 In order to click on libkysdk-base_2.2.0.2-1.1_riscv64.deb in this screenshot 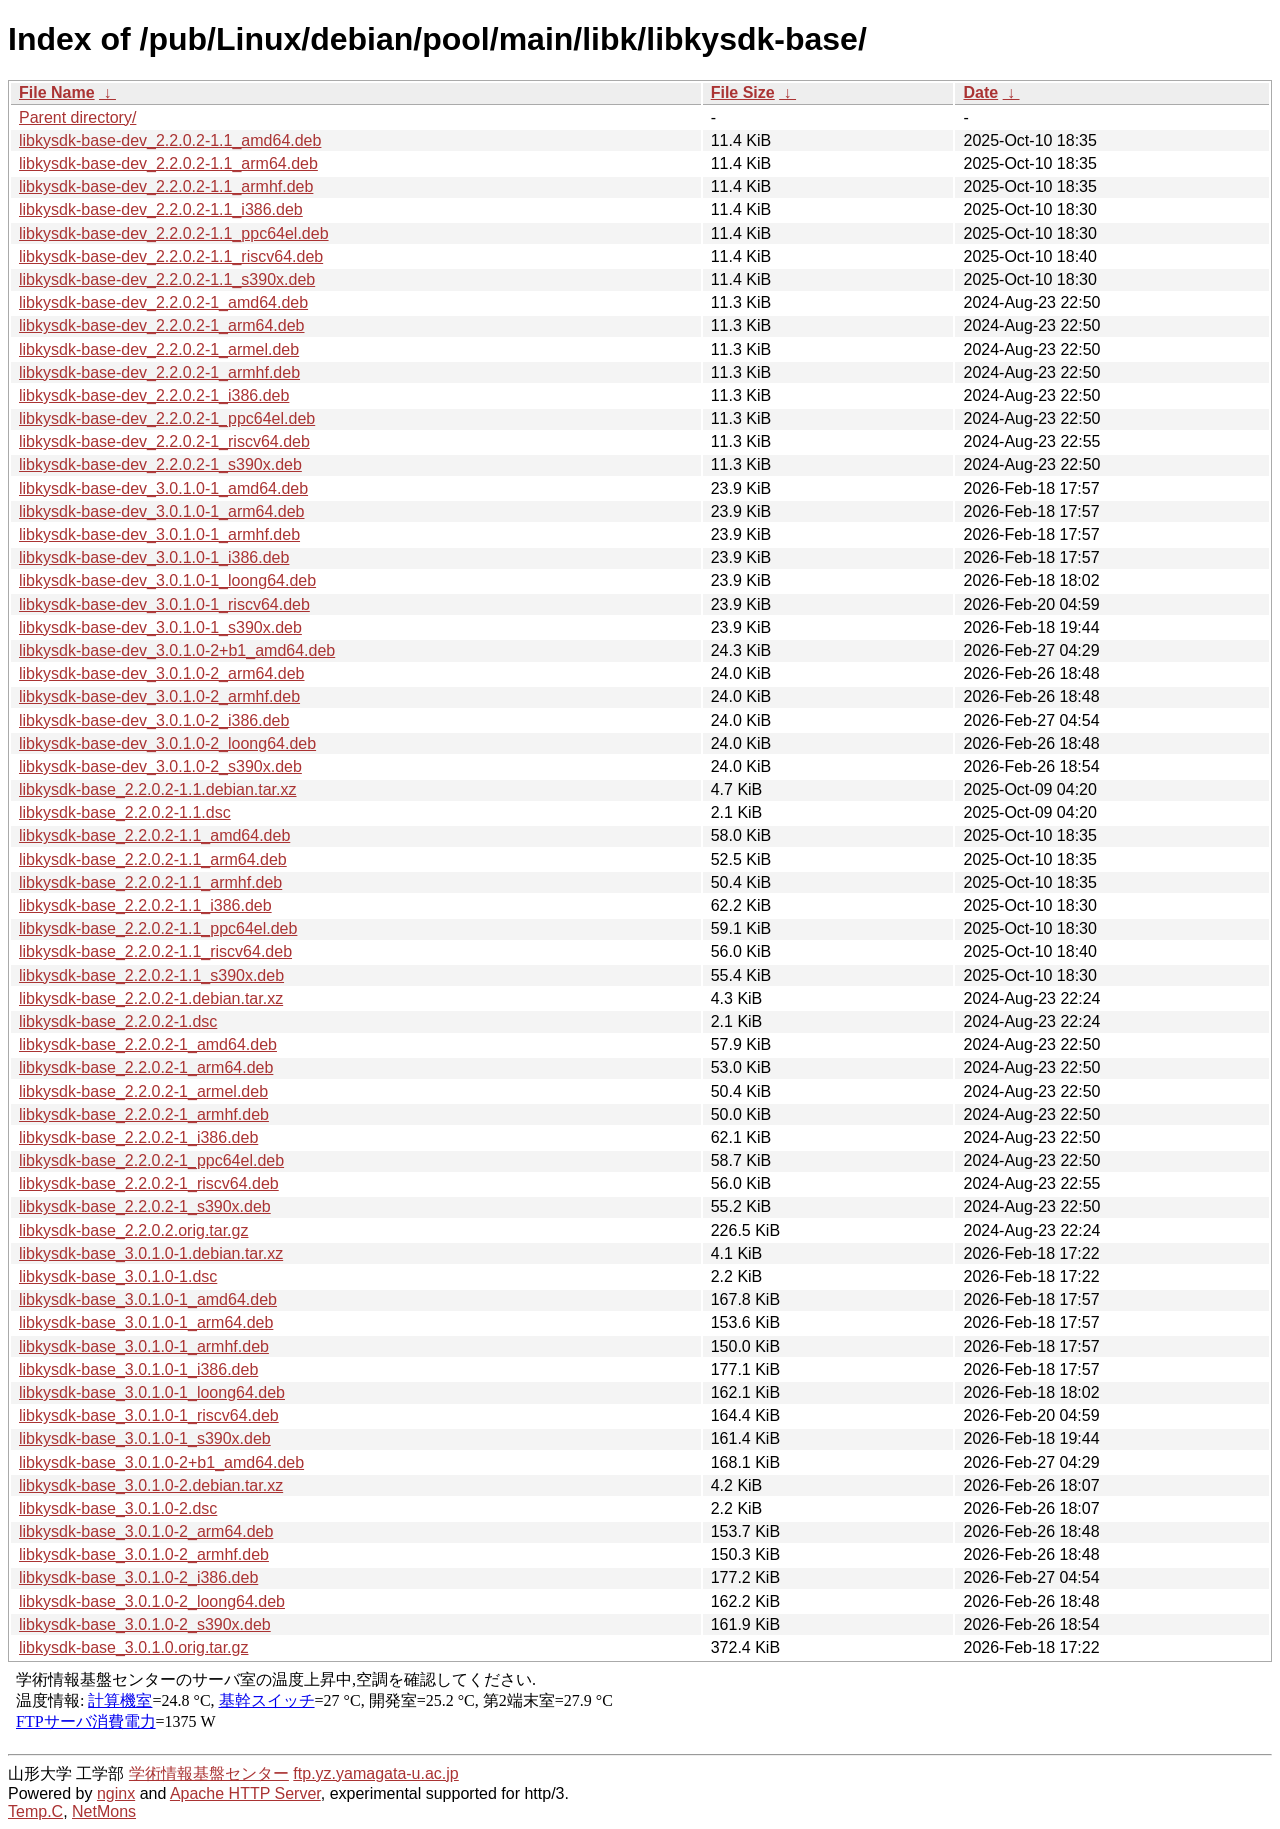, I will do `click(155, 951)`.